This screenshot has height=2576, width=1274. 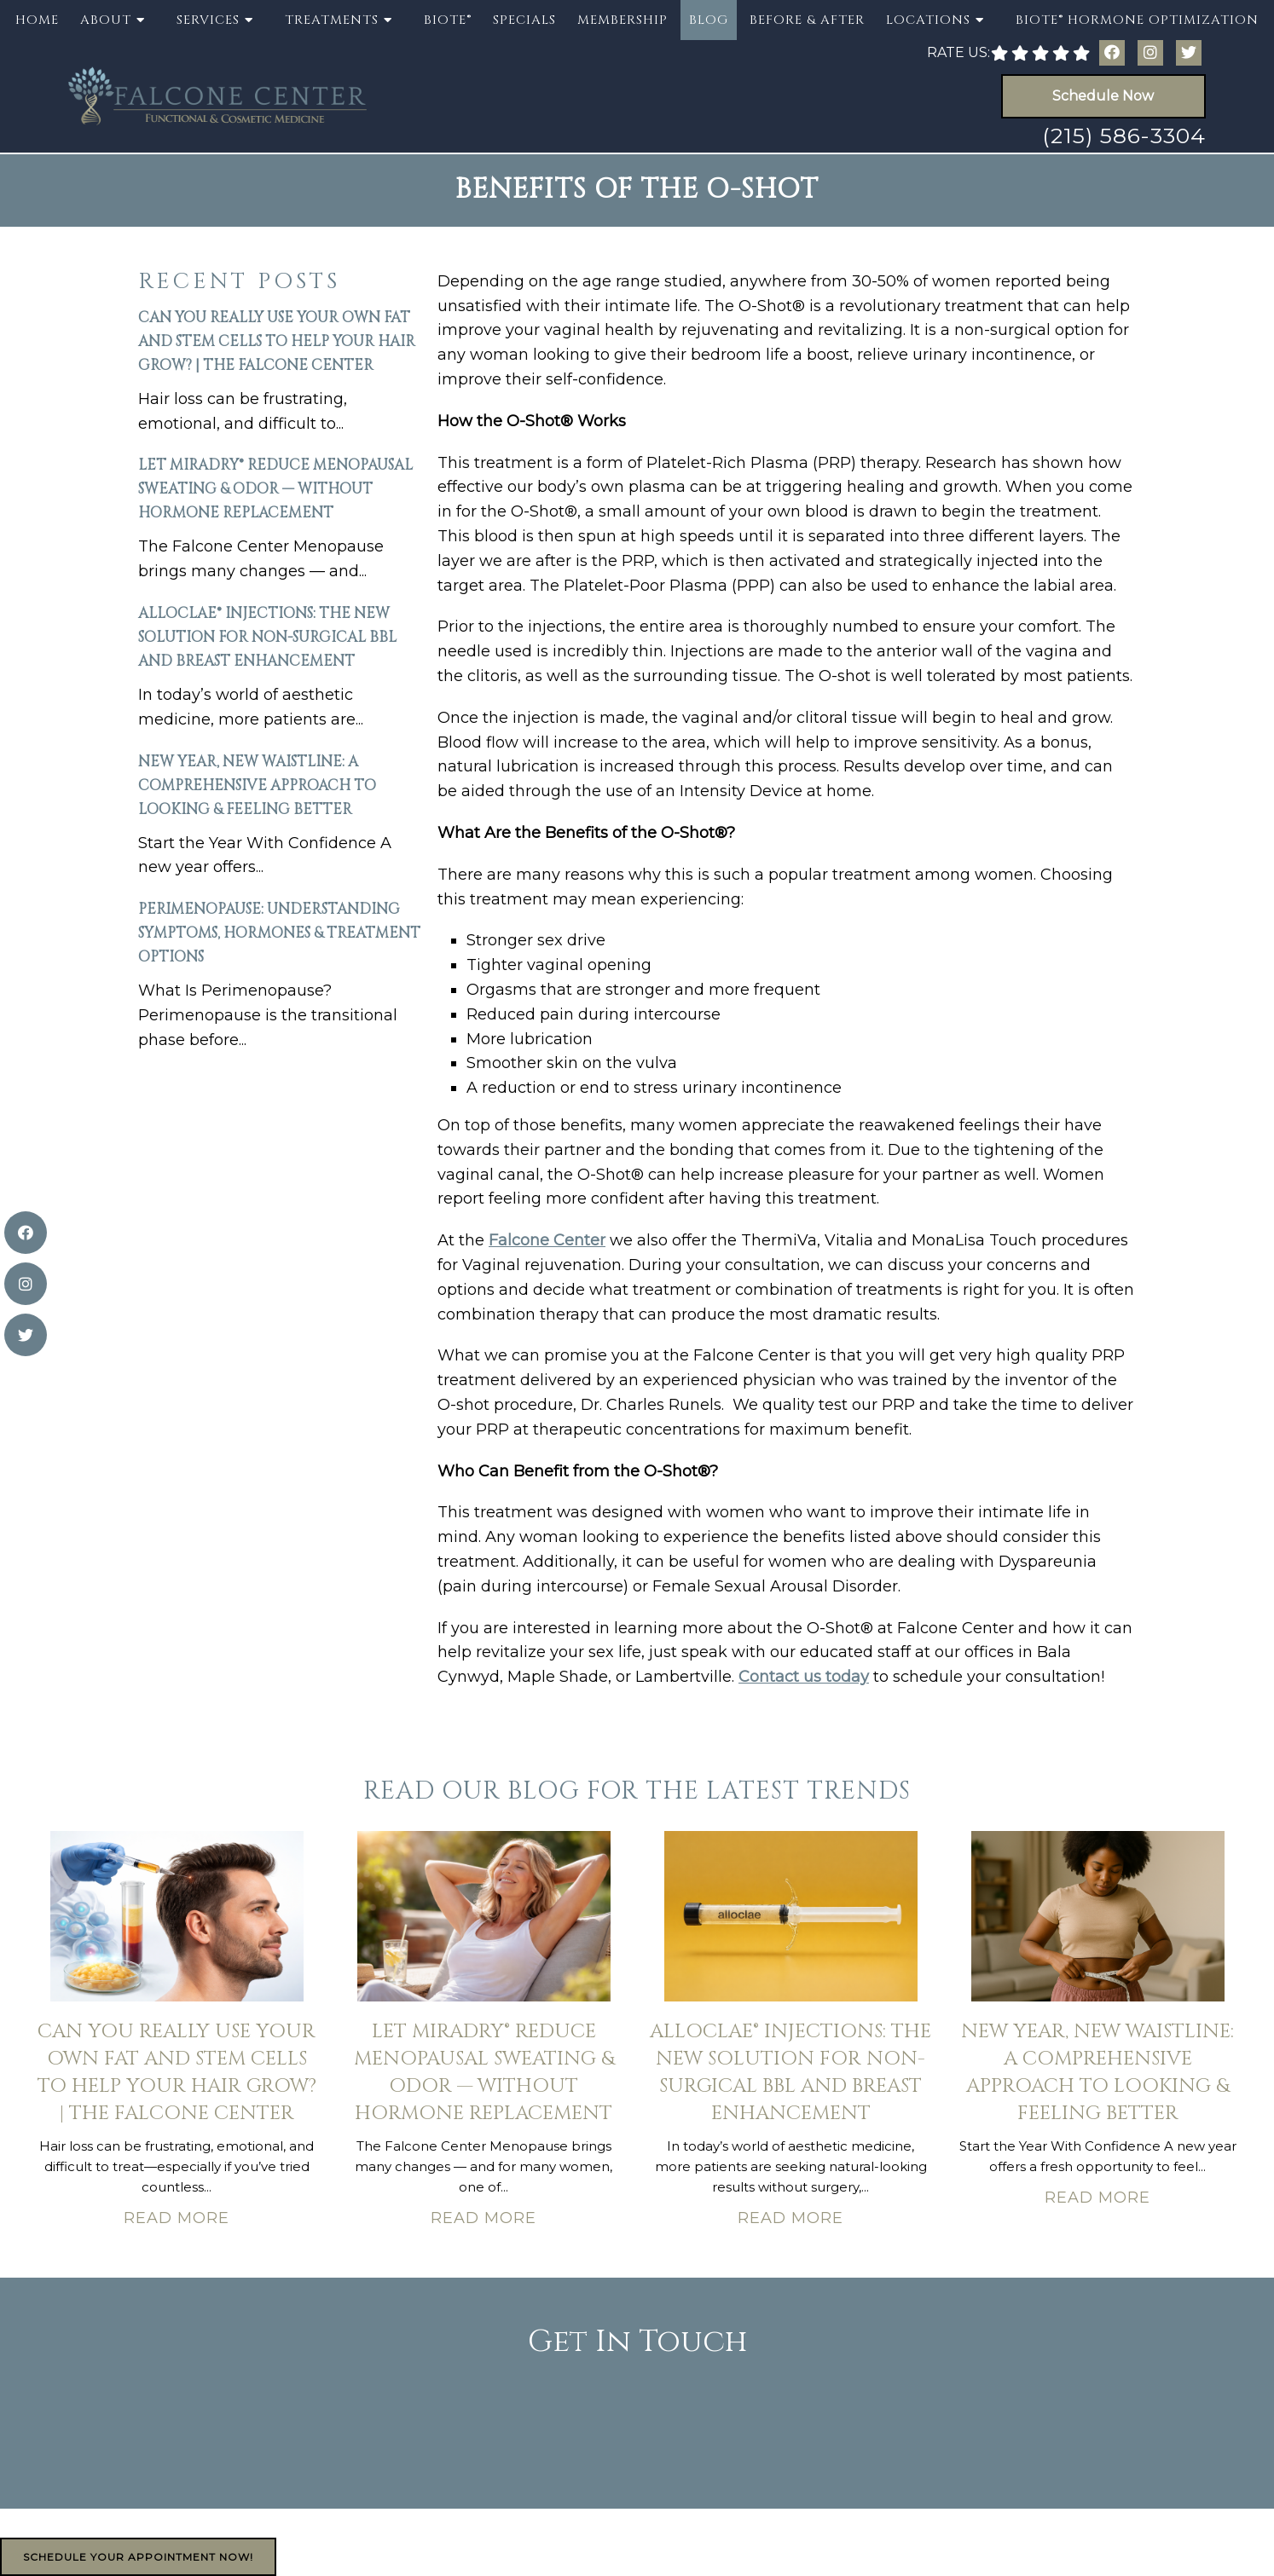 I want to click on Membership, so click(x=622, y=20).